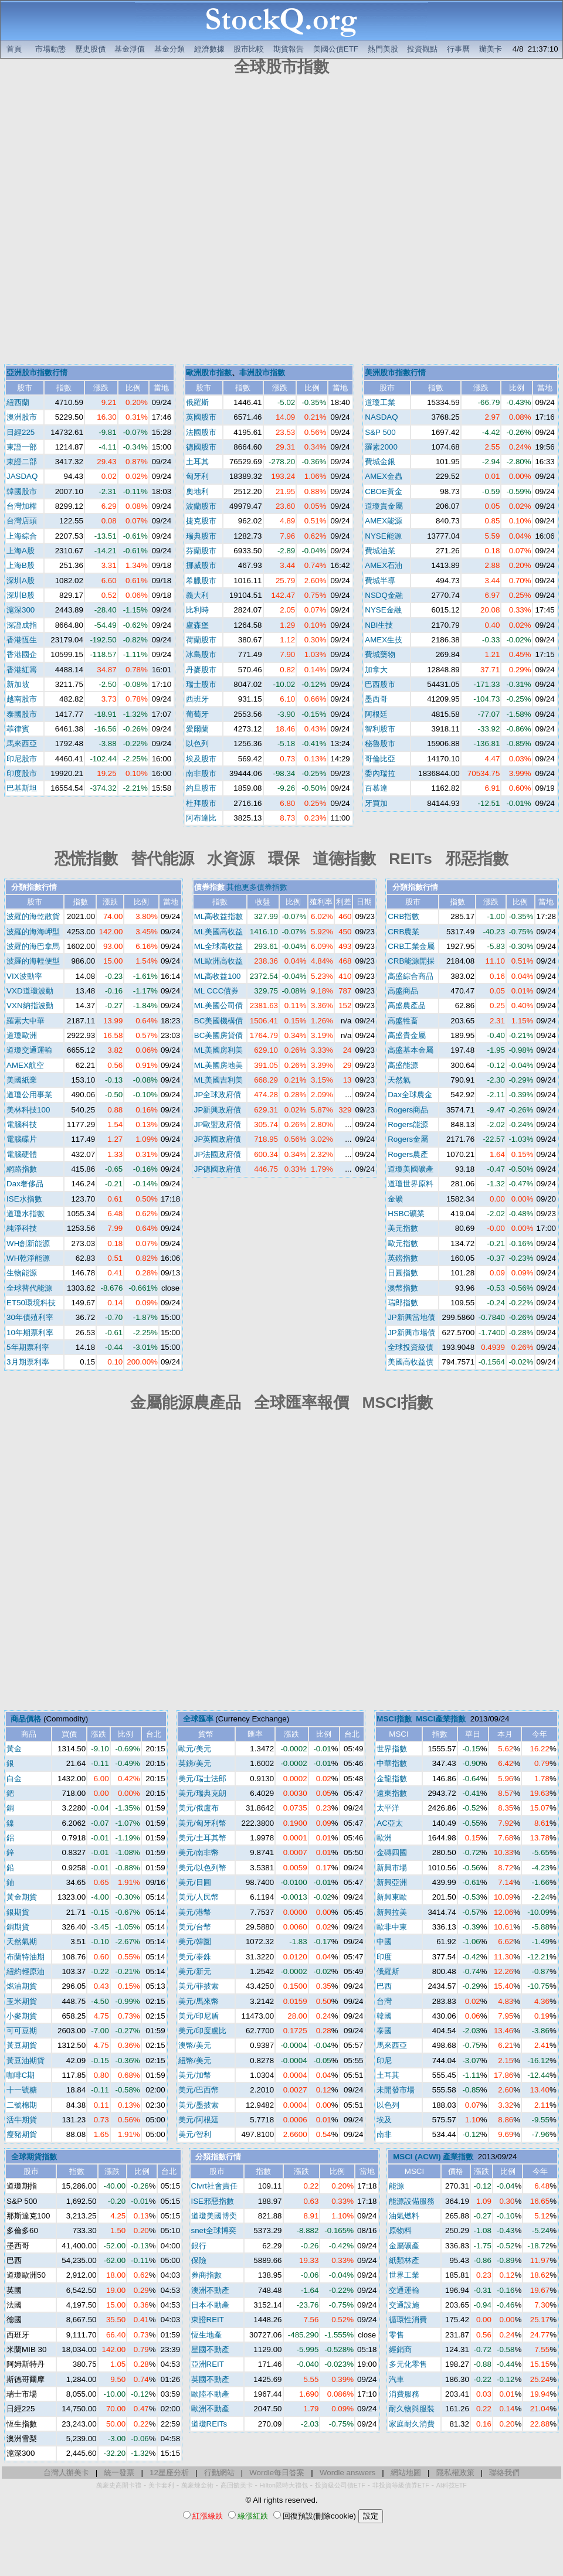 The image size is (563, 2576). Describe the element at coordinates (33, 961) in the screenshot. I see `波羅的海輕便型` at that location.